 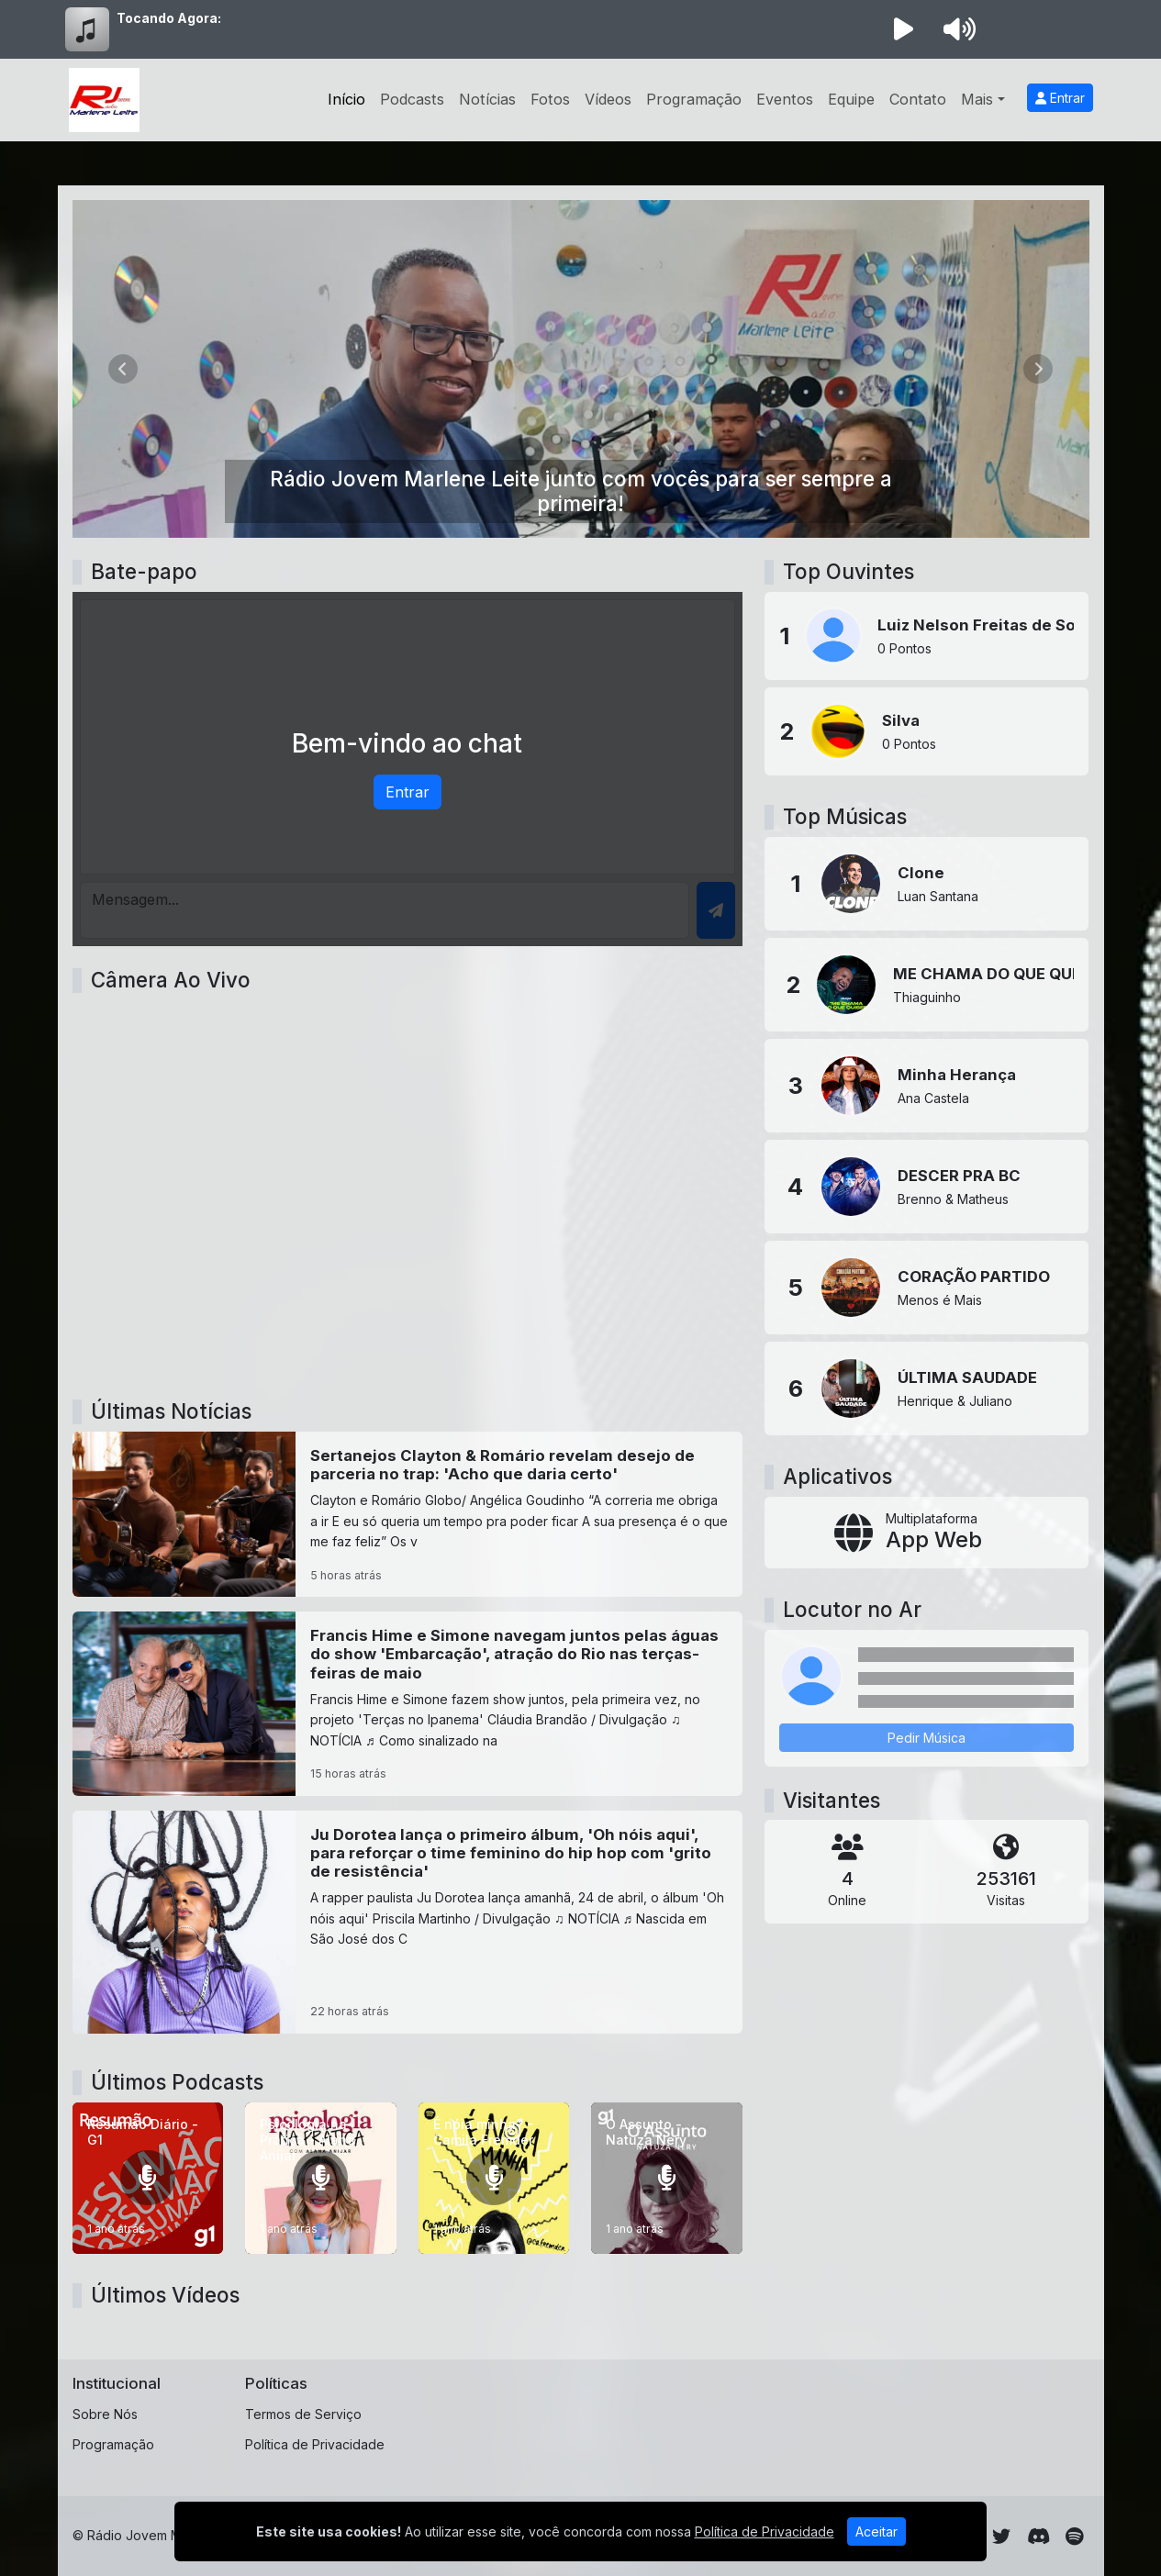 What do you see at coordinates (148, 2178) in the screenshot?
I see `[Resumão Diário - G1]` at bounding box center [148, 2178].